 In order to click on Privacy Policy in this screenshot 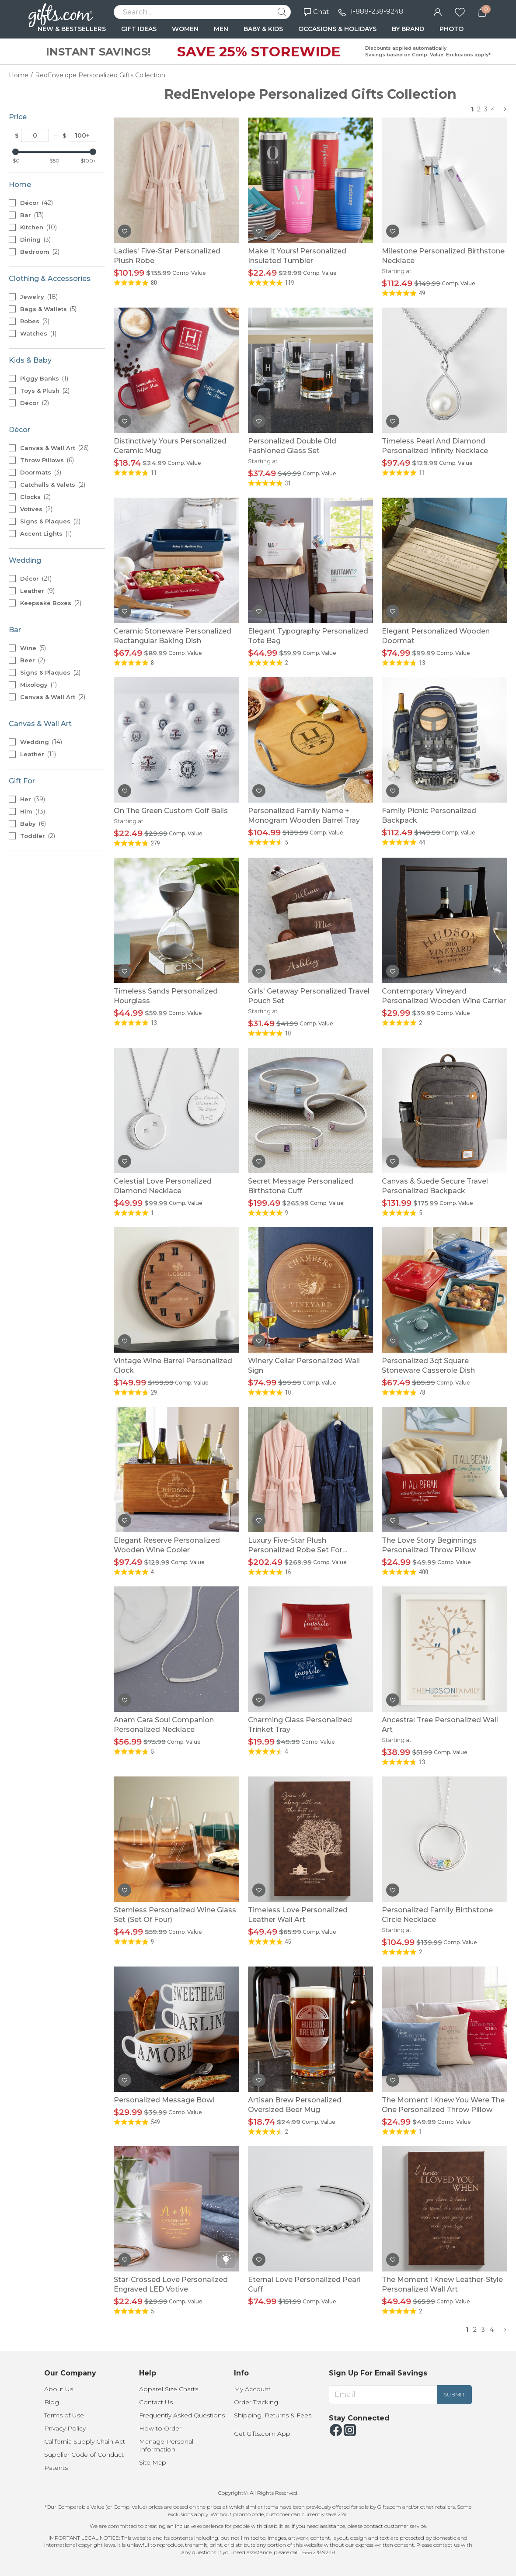, I will do `click(65, 2428)`.